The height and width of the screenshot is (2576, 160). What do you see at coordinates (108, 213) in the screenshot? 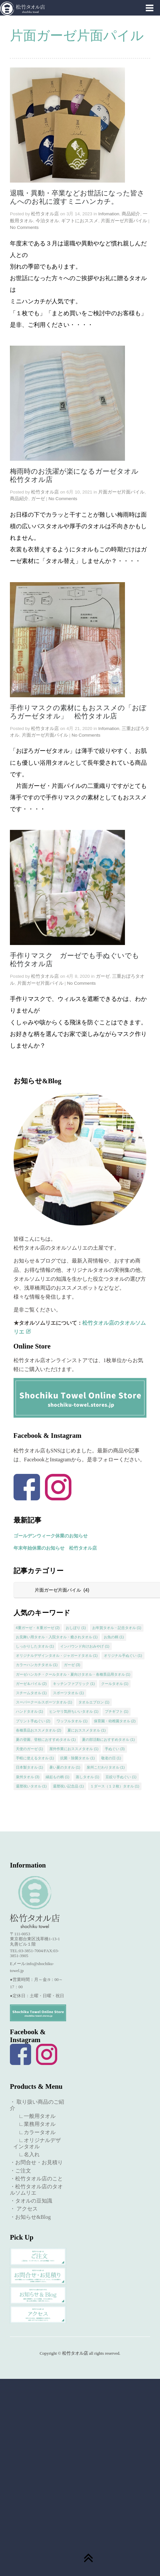
I see `Infomation` at bounding box center [108, 213].